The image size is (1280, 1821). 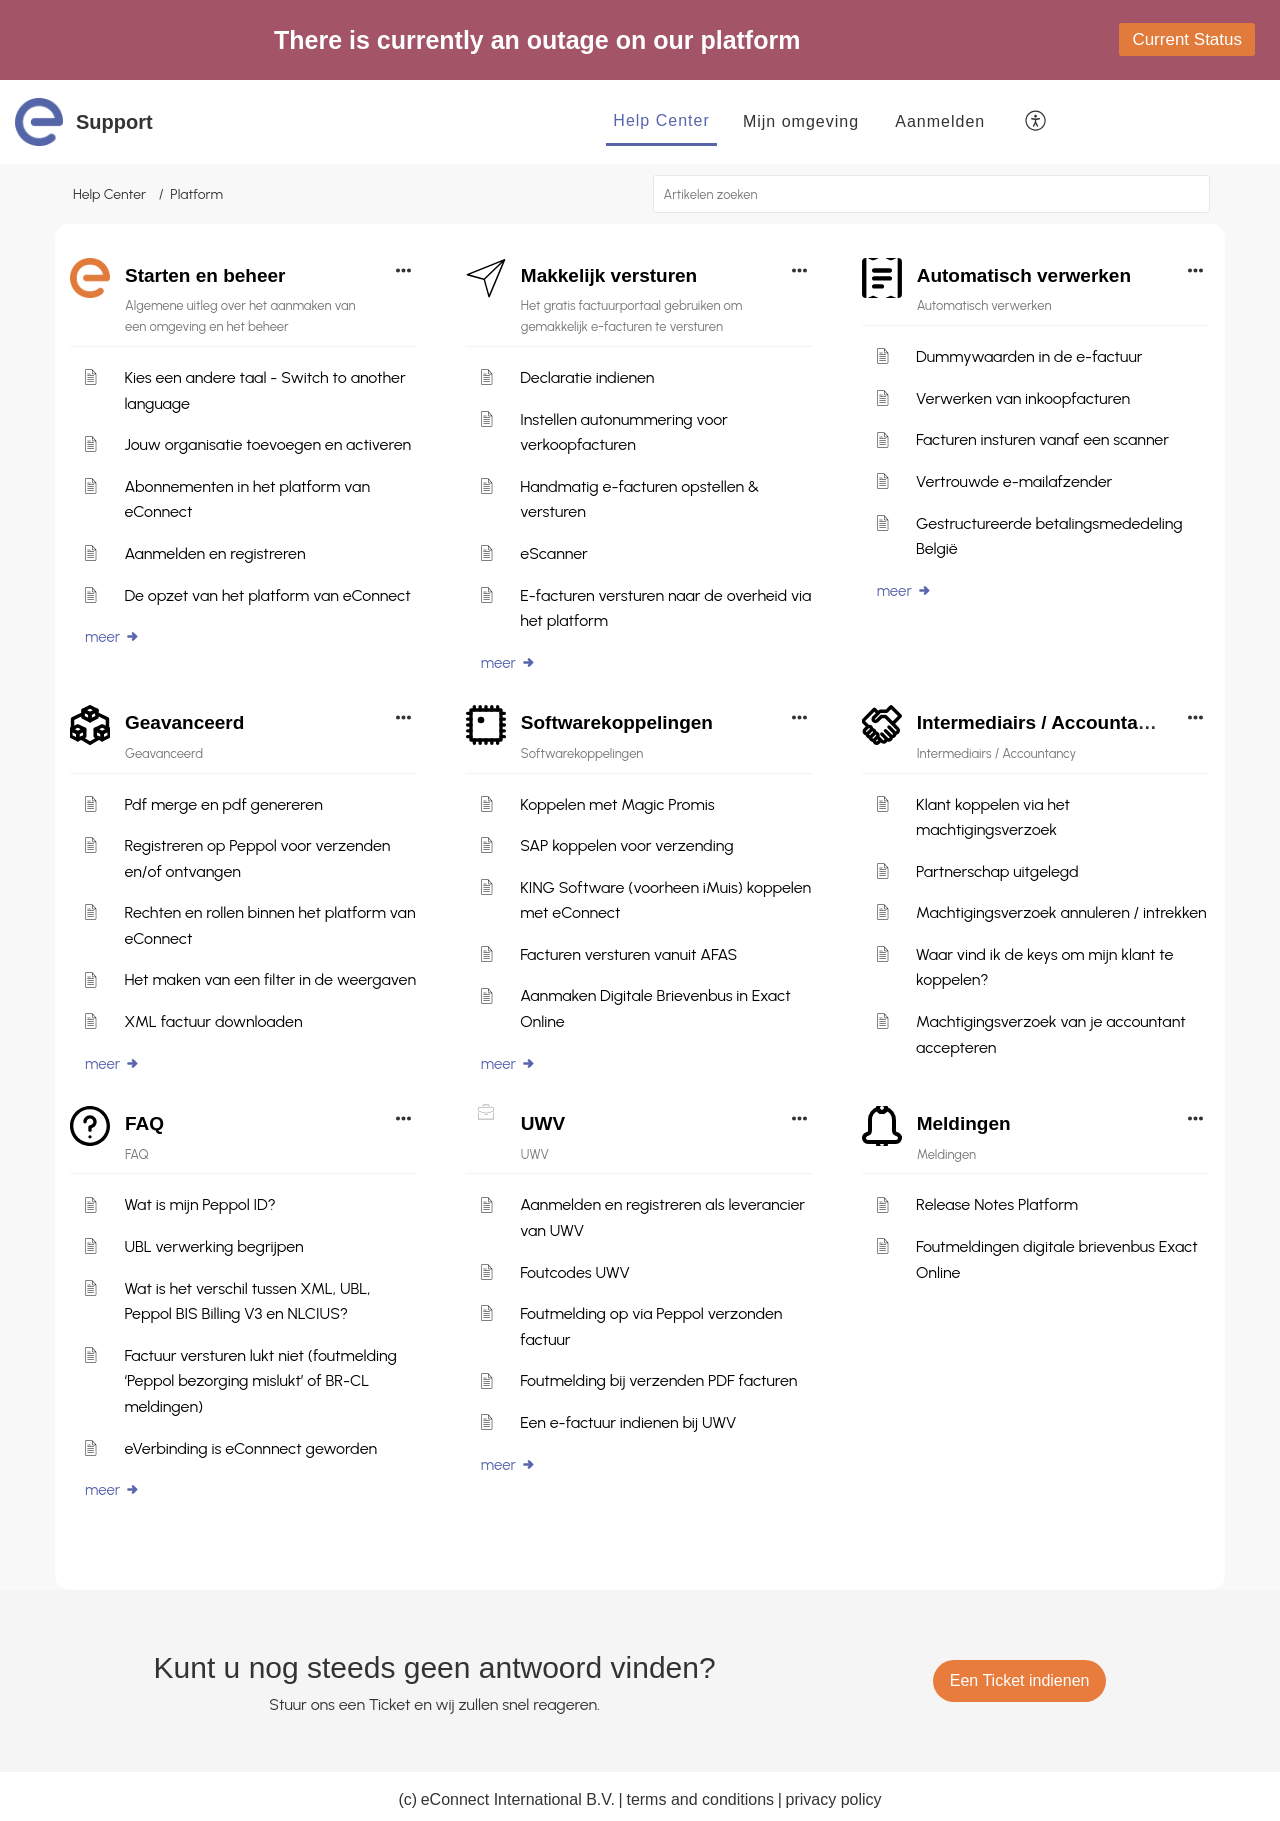 I want to click on Verwerken van inkoopfacturen, so click(x=1023, y=398).